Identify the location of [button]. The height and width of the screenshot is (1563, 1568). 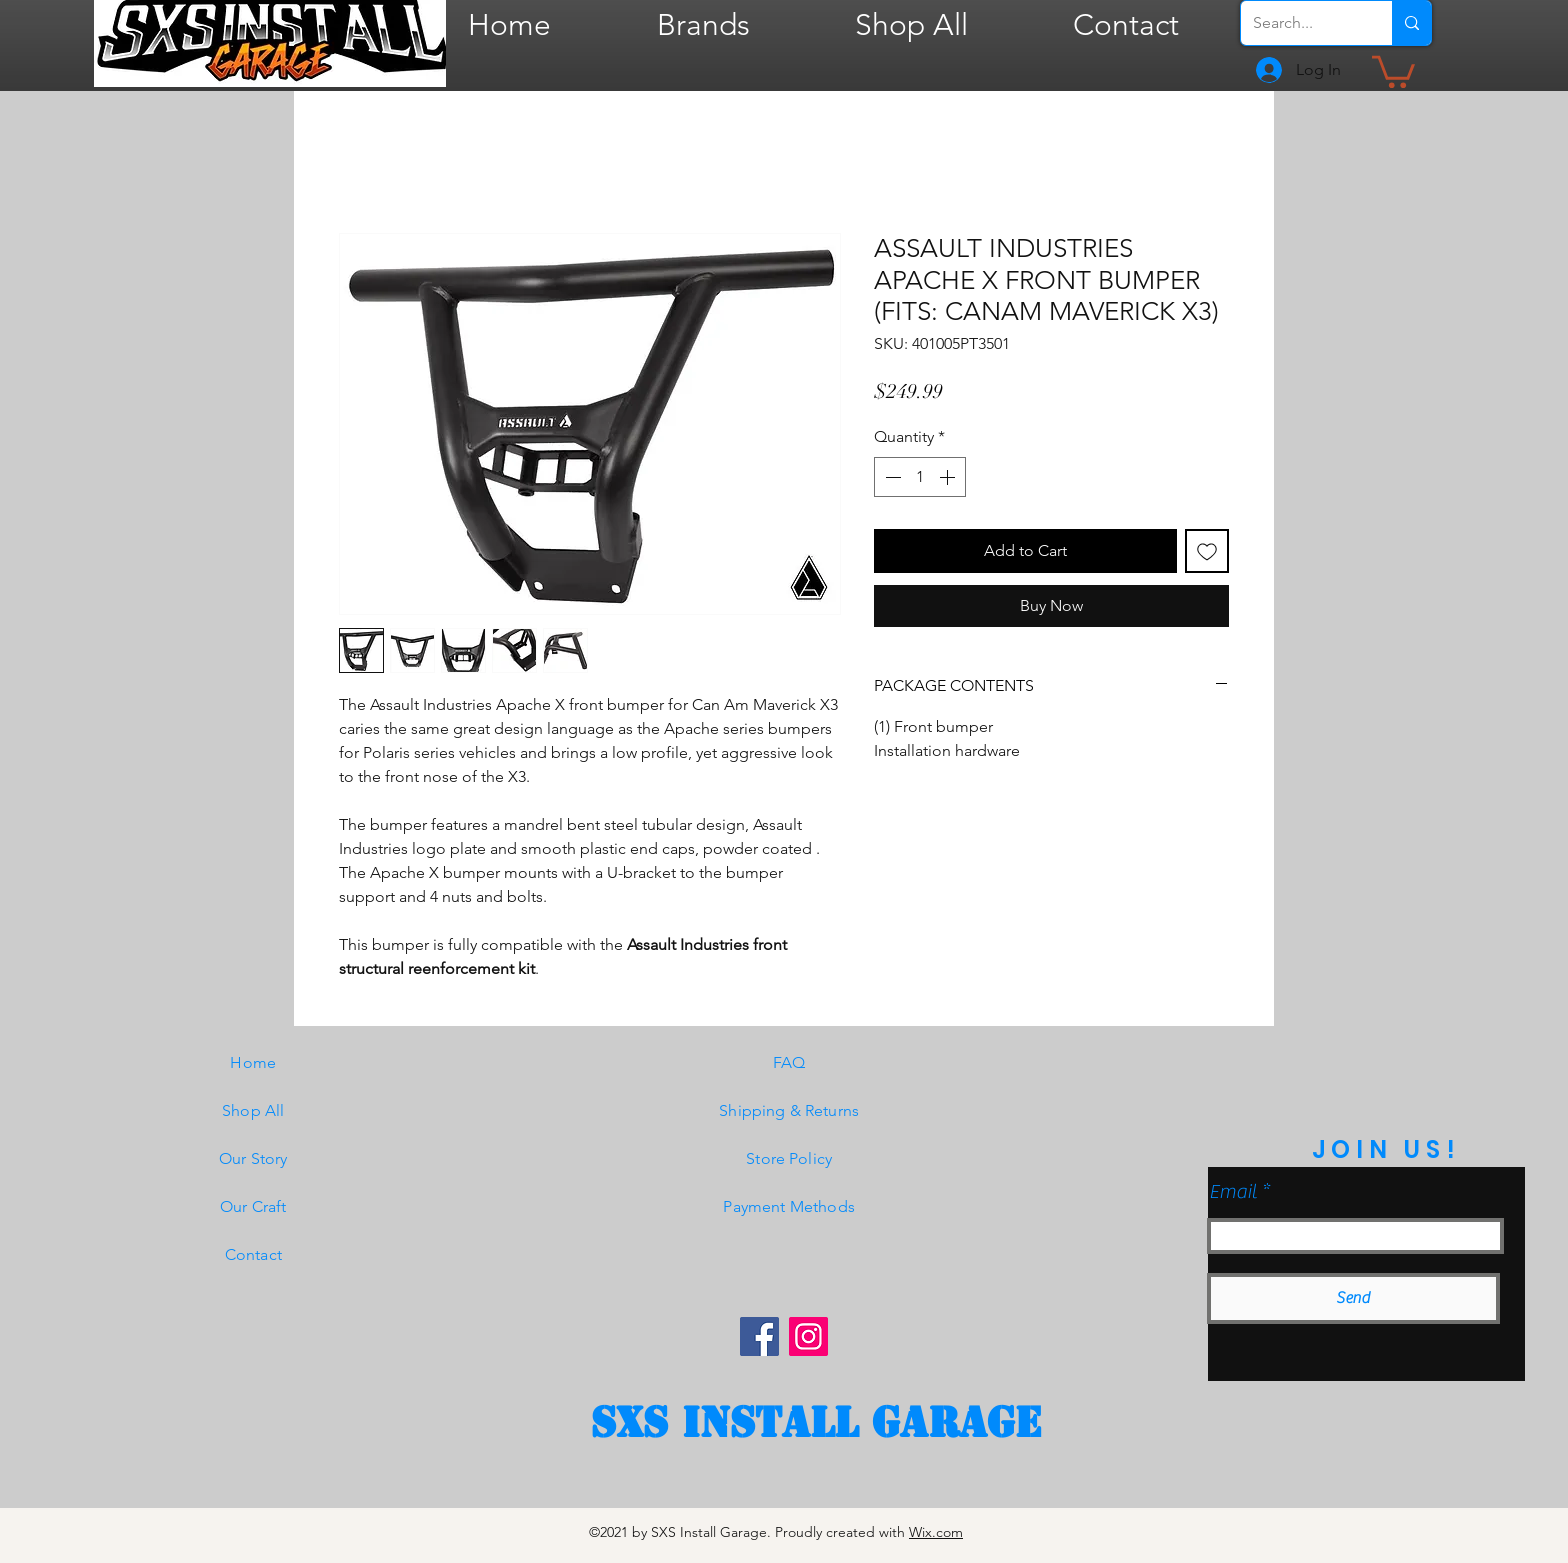
(1393, 70).